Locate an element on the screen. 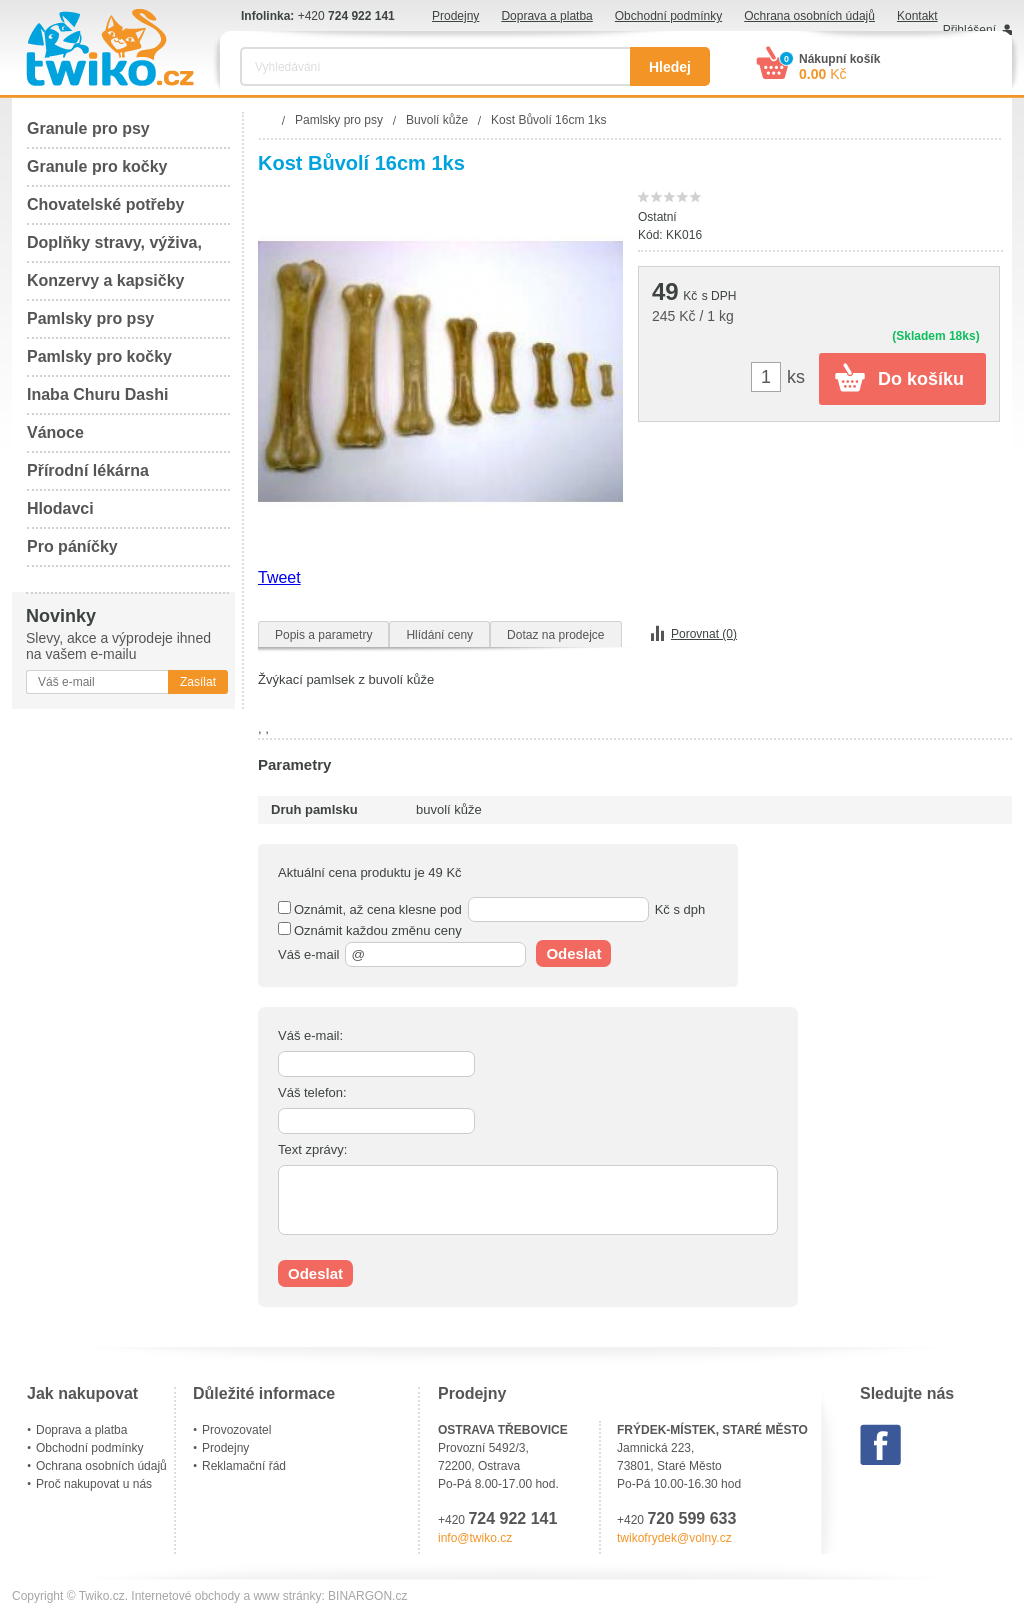  Prodejny is located at coordinates (455, 16).